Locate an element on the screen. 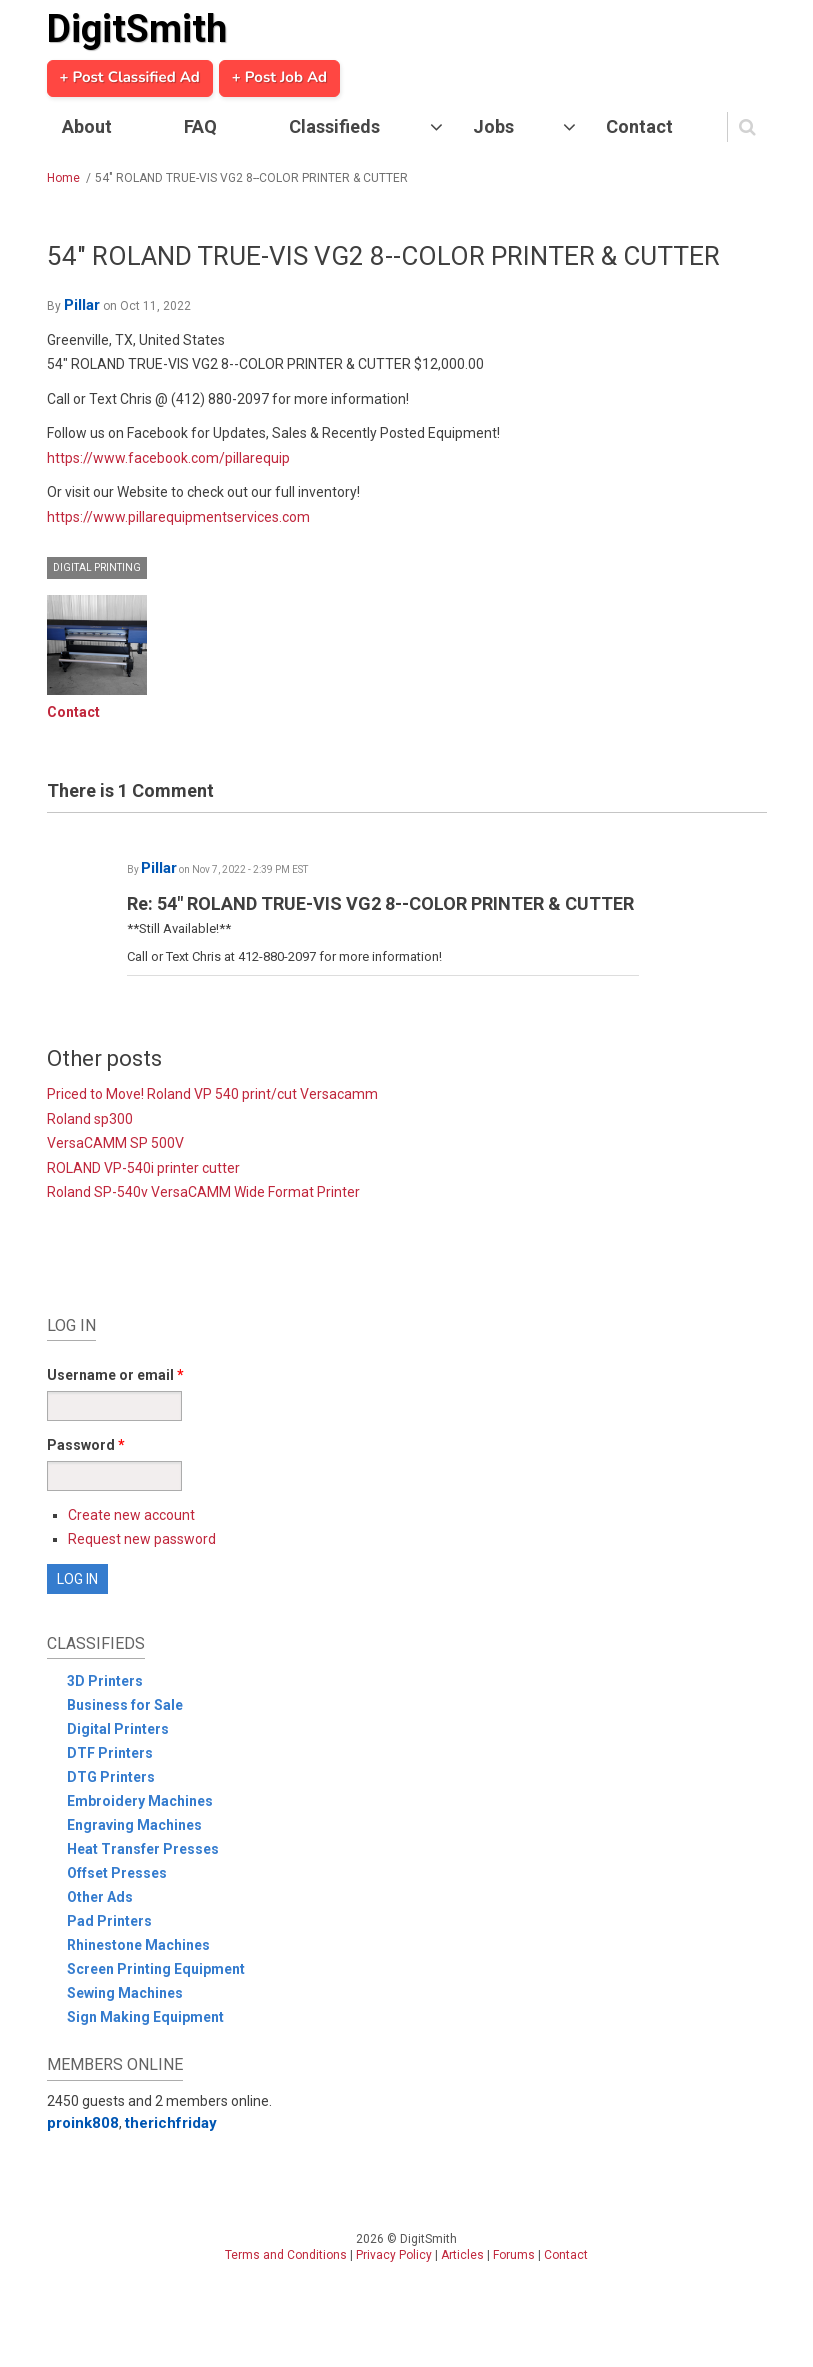 Image resolution: width=813 pixels, height=2367 pixels. FAQ is located at coordinates (200, 126).